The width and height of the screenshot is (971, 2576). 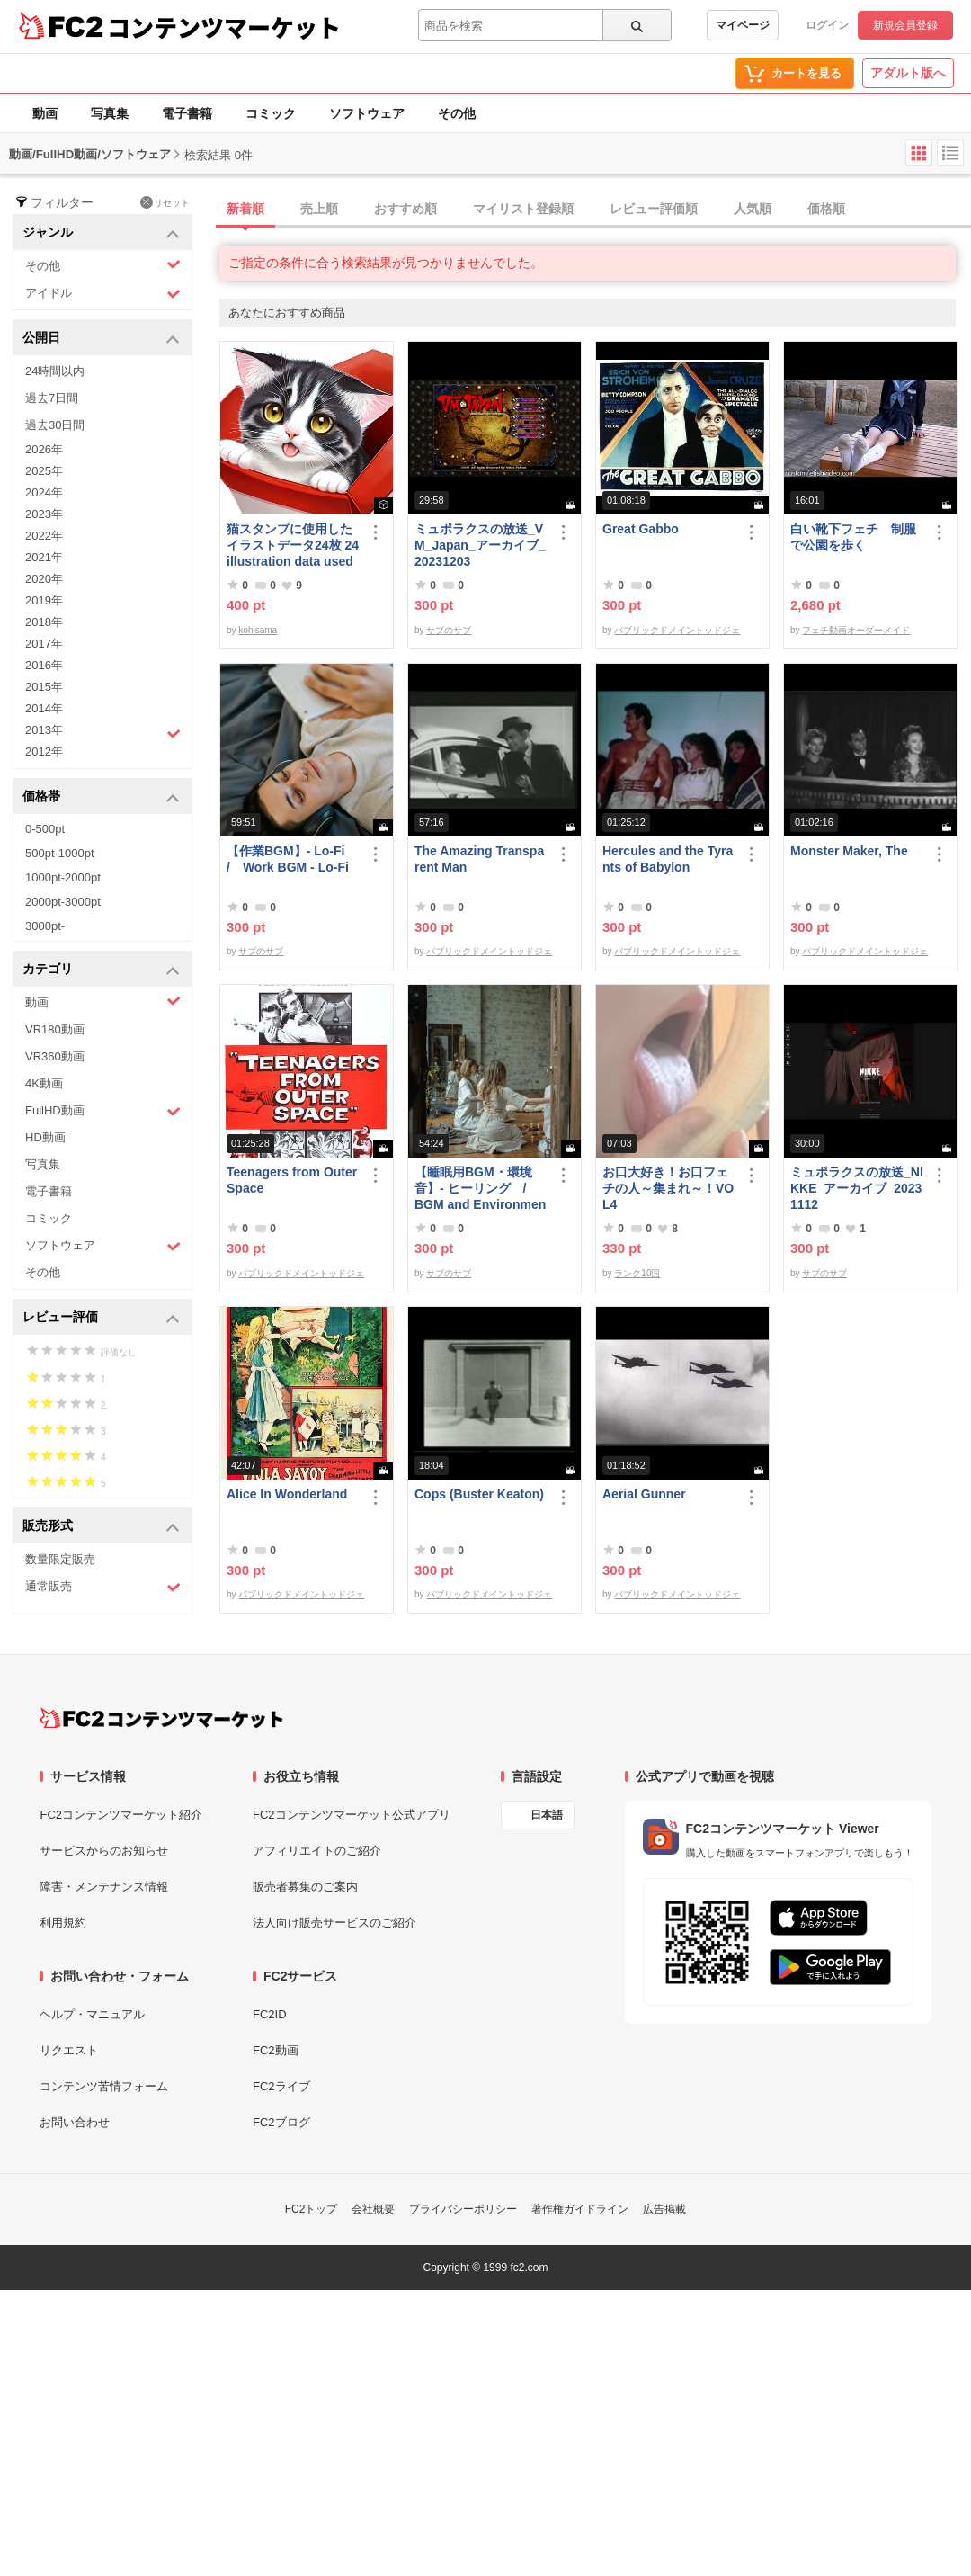 What do you see at coordinates (667, 859) in the screenshot?
I see `Hercules and the Tyrants of Babylon` at bounding box center [667, 859].